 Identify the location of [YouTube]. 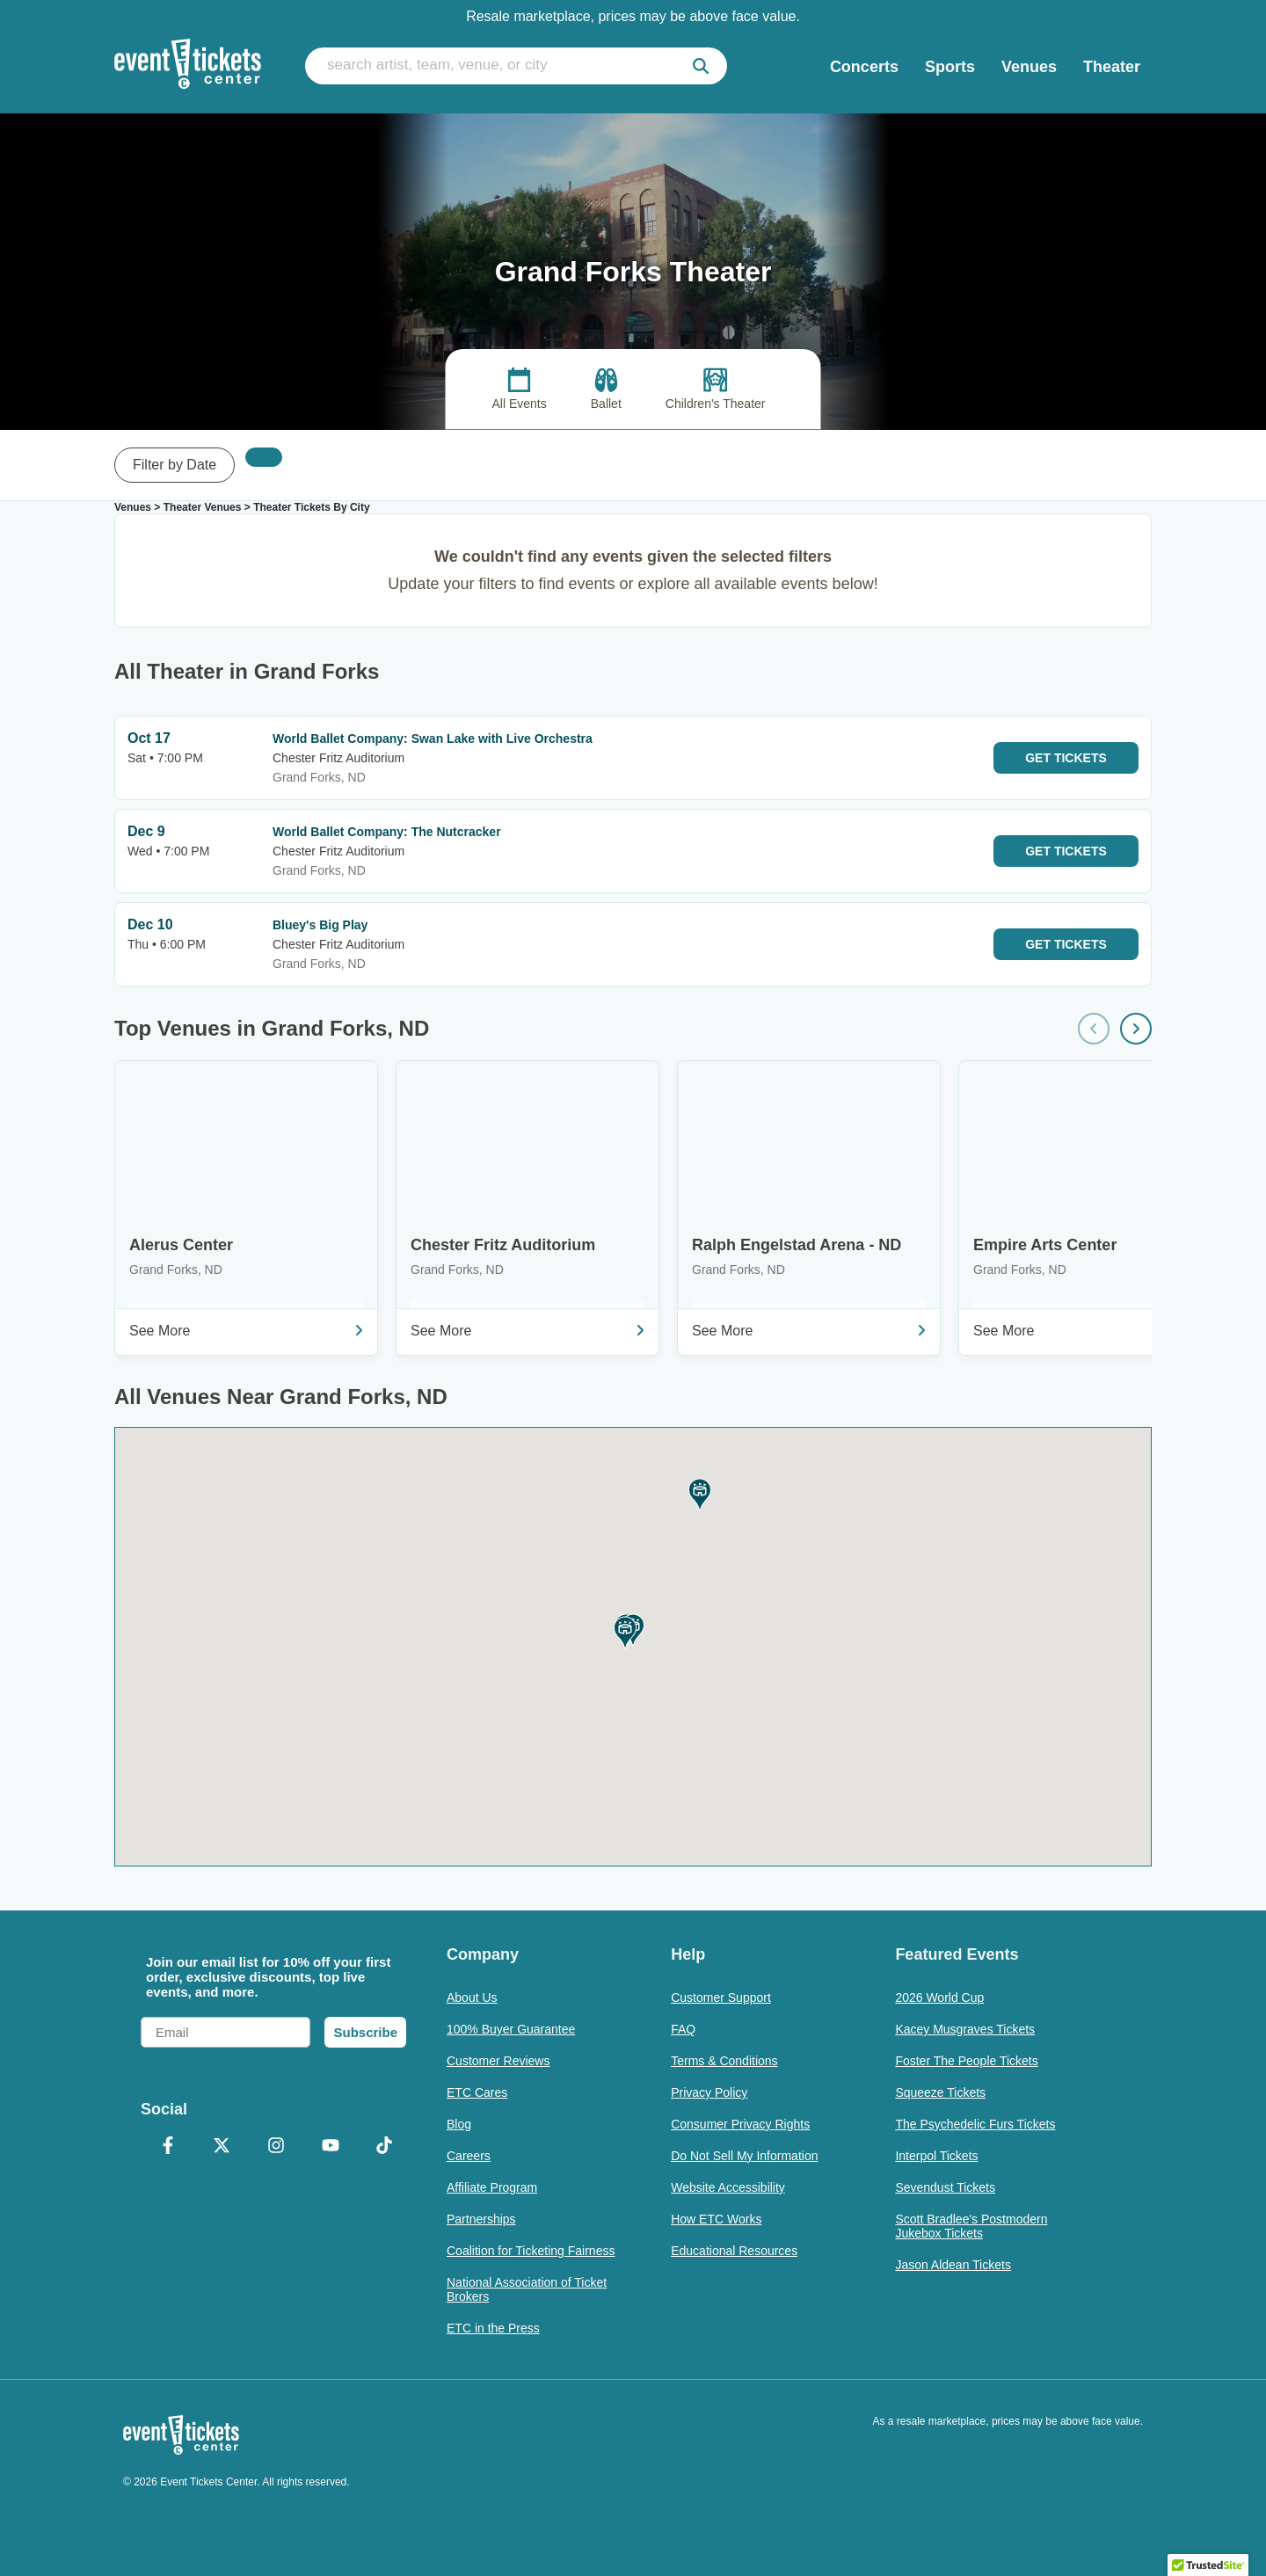
(330, 2147).